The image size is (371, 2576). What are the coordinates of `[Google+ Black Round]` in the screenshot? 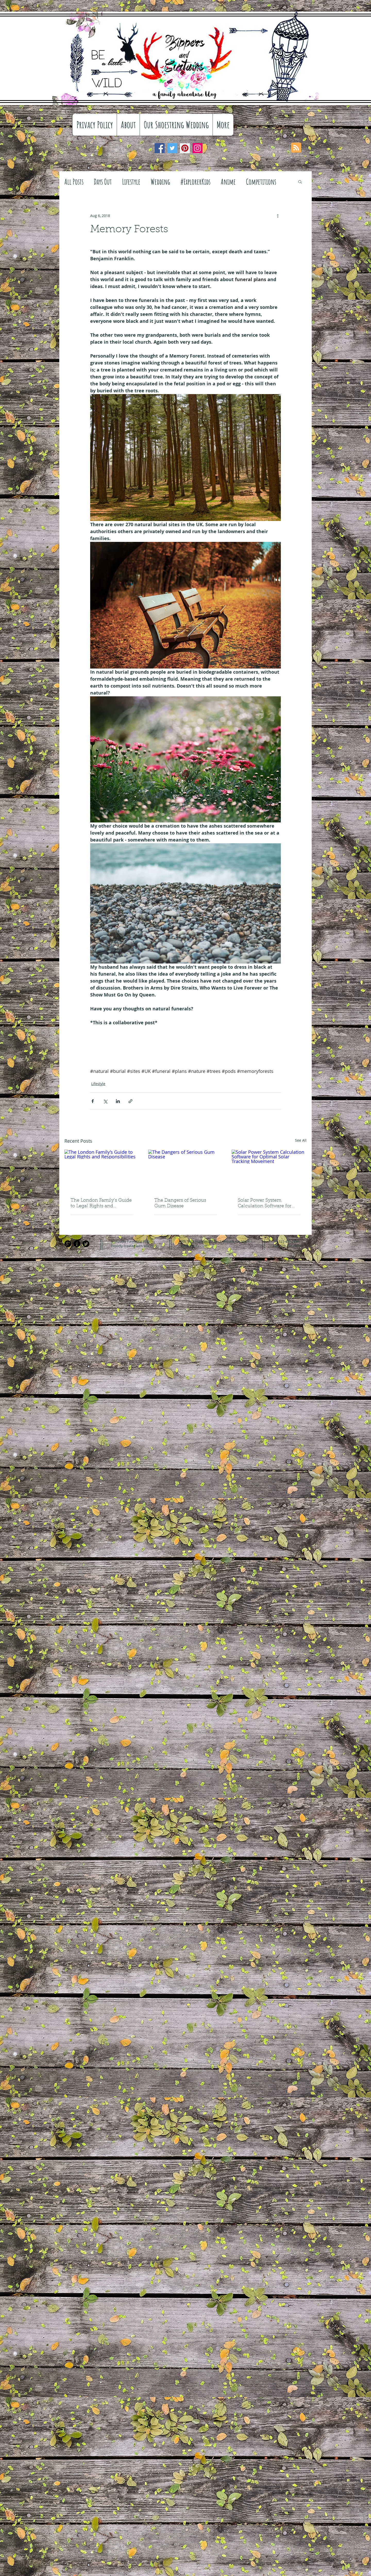 It's located at (67, 1243).